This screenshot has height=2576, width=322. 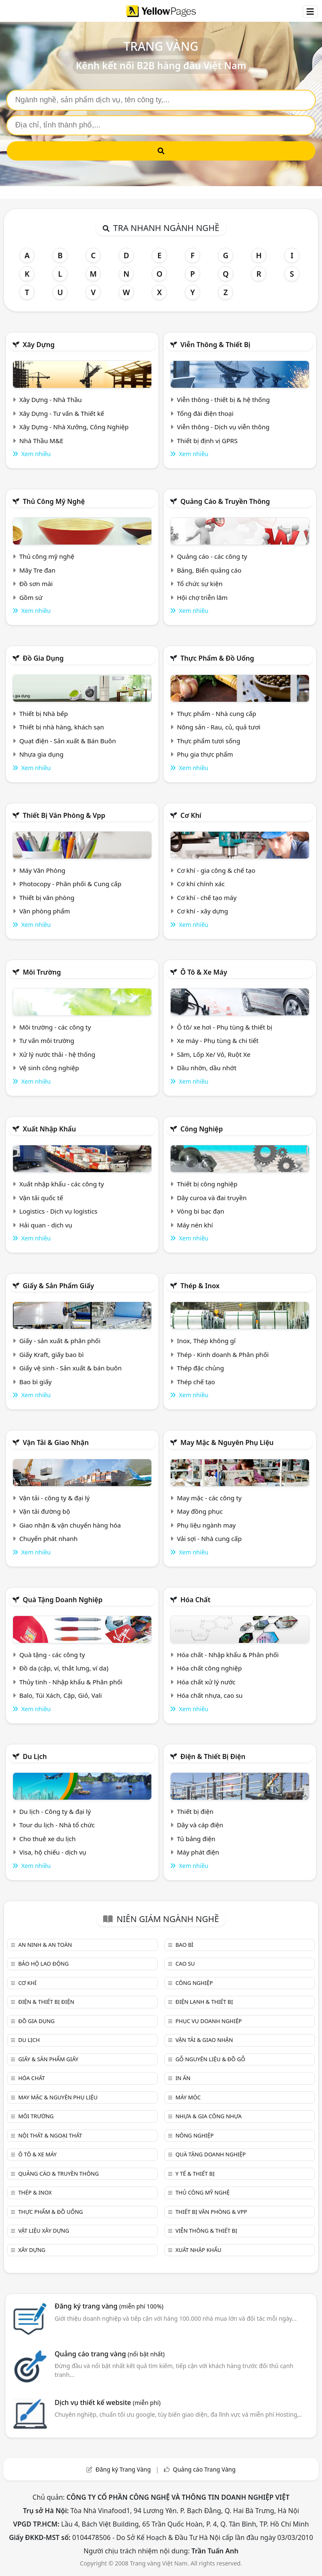 What do you see at coordinates (203, 972) in the screenshot?
I see `Ô tô & xe máy` at bounding box center [203, 972].